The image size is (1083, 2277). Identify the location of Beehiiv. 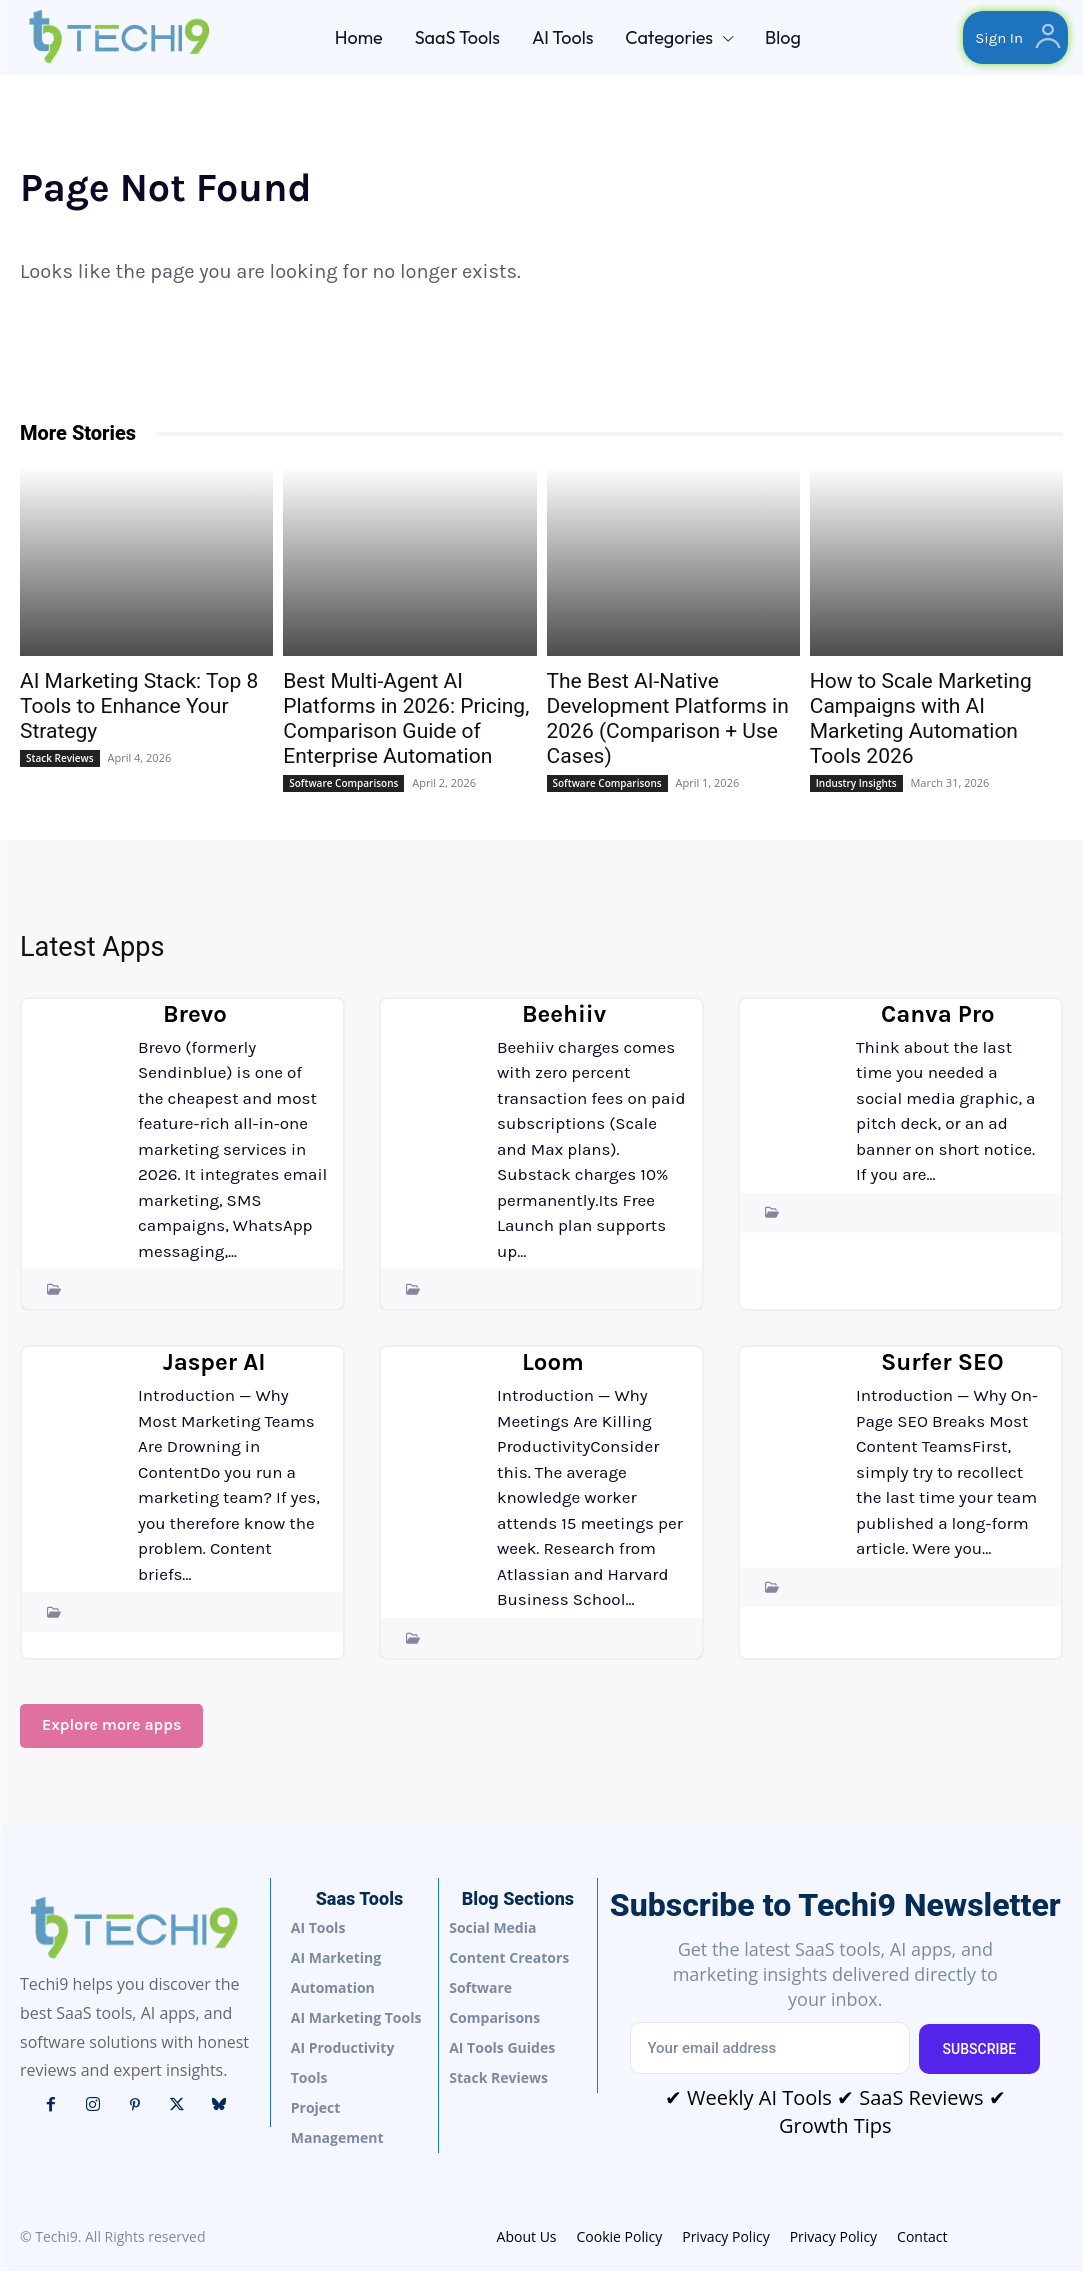
(564, 1017).